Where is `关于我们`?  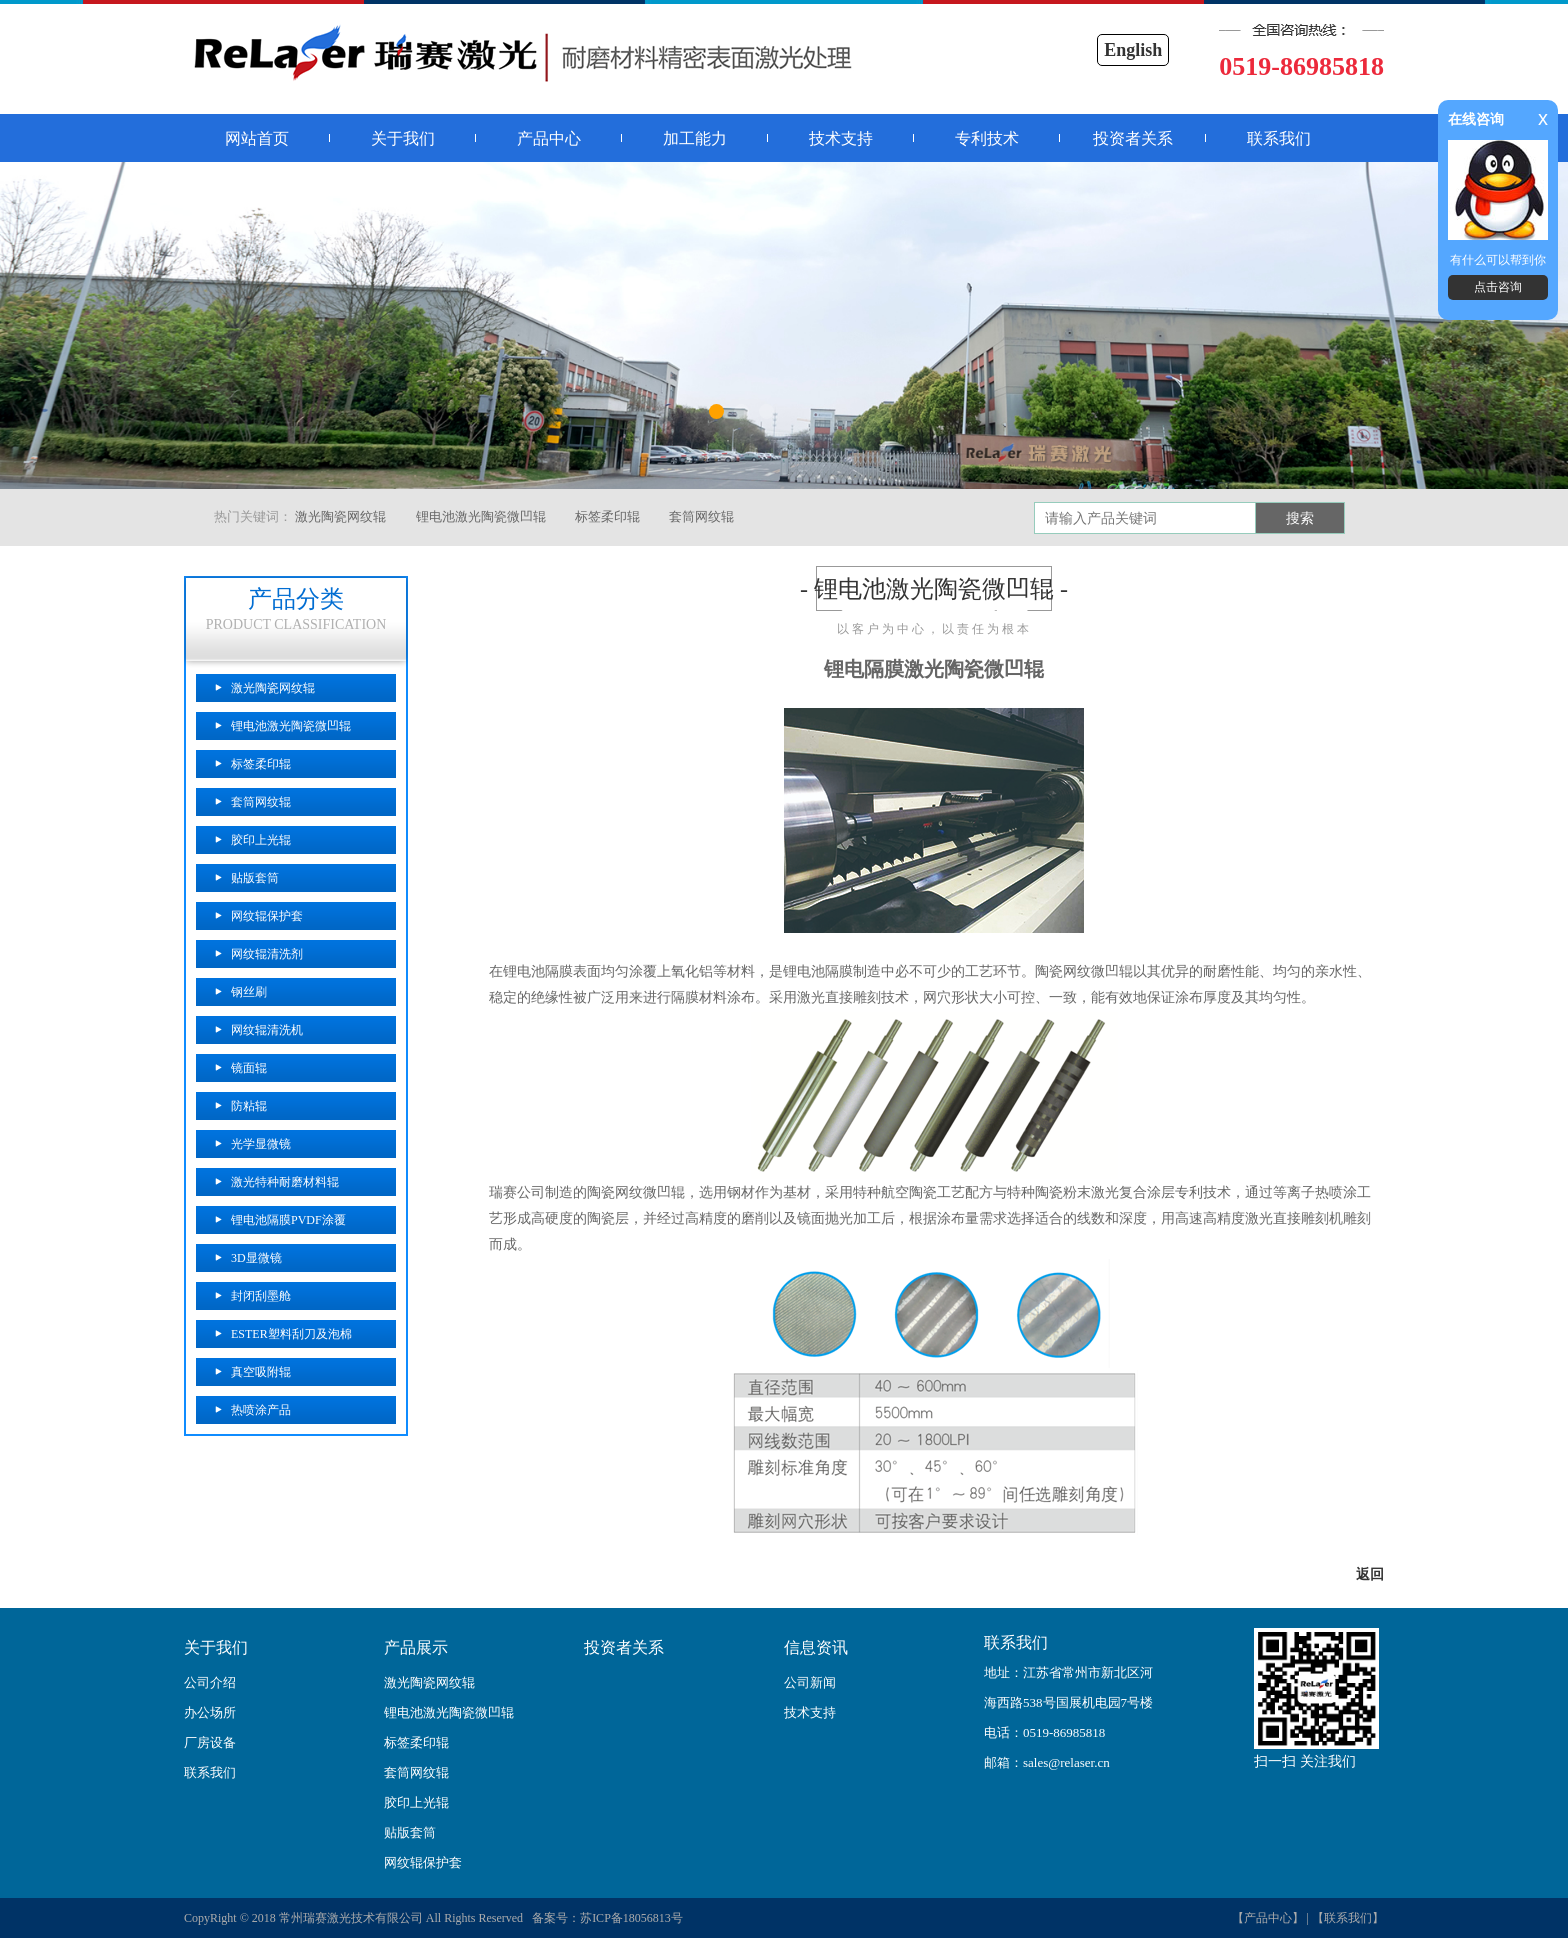 关于我们 is located at coordinates (403, 138).